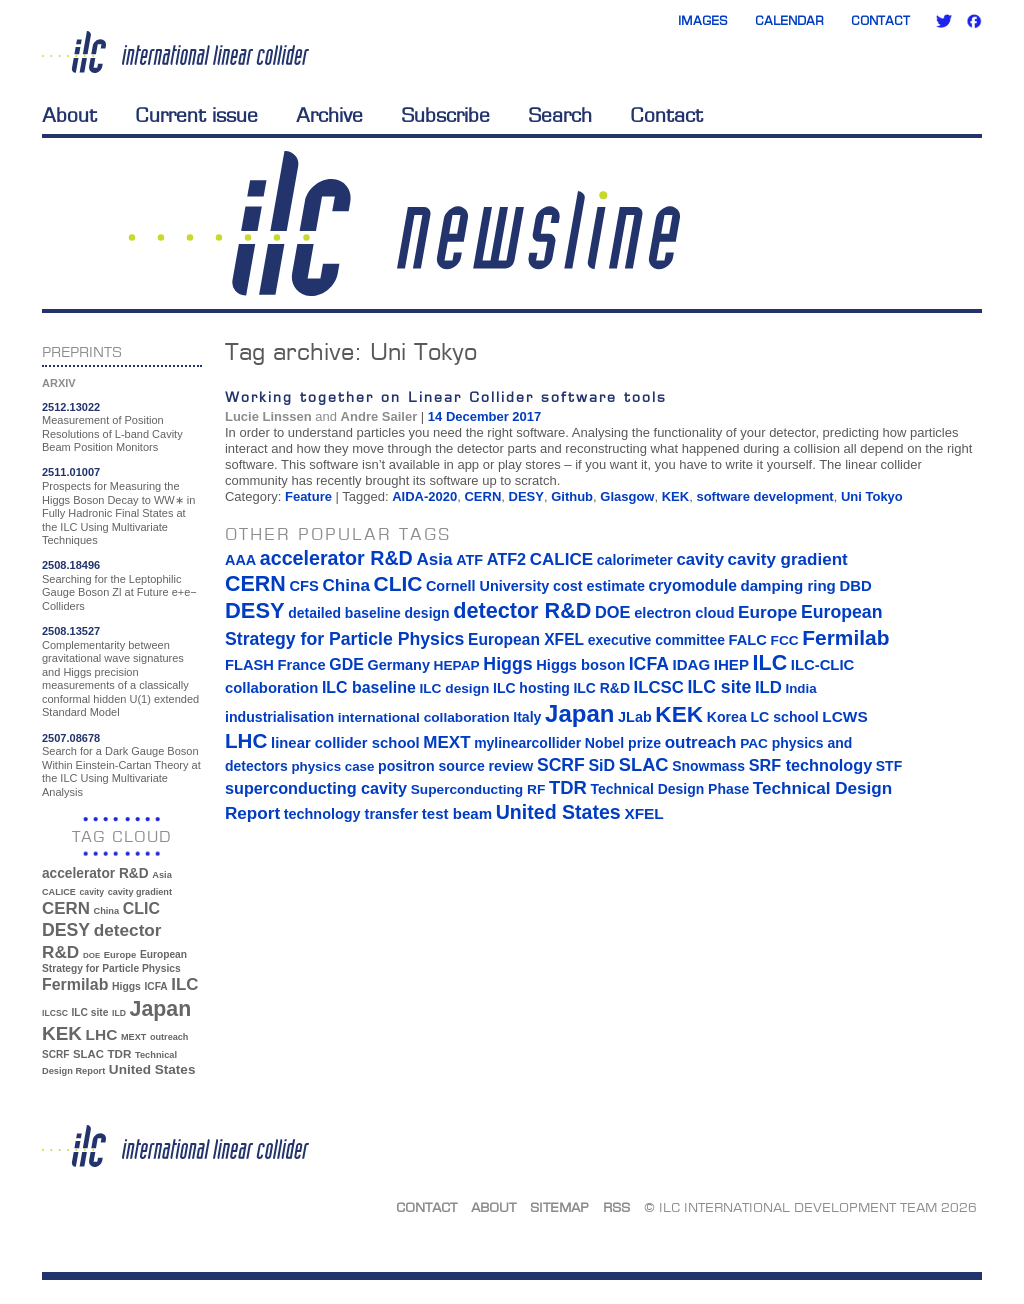  What do you see at coordinates (92, 892) in the screenshot?
I see `cavity [cavity (30 items)]` at bounding box center [92, 892].